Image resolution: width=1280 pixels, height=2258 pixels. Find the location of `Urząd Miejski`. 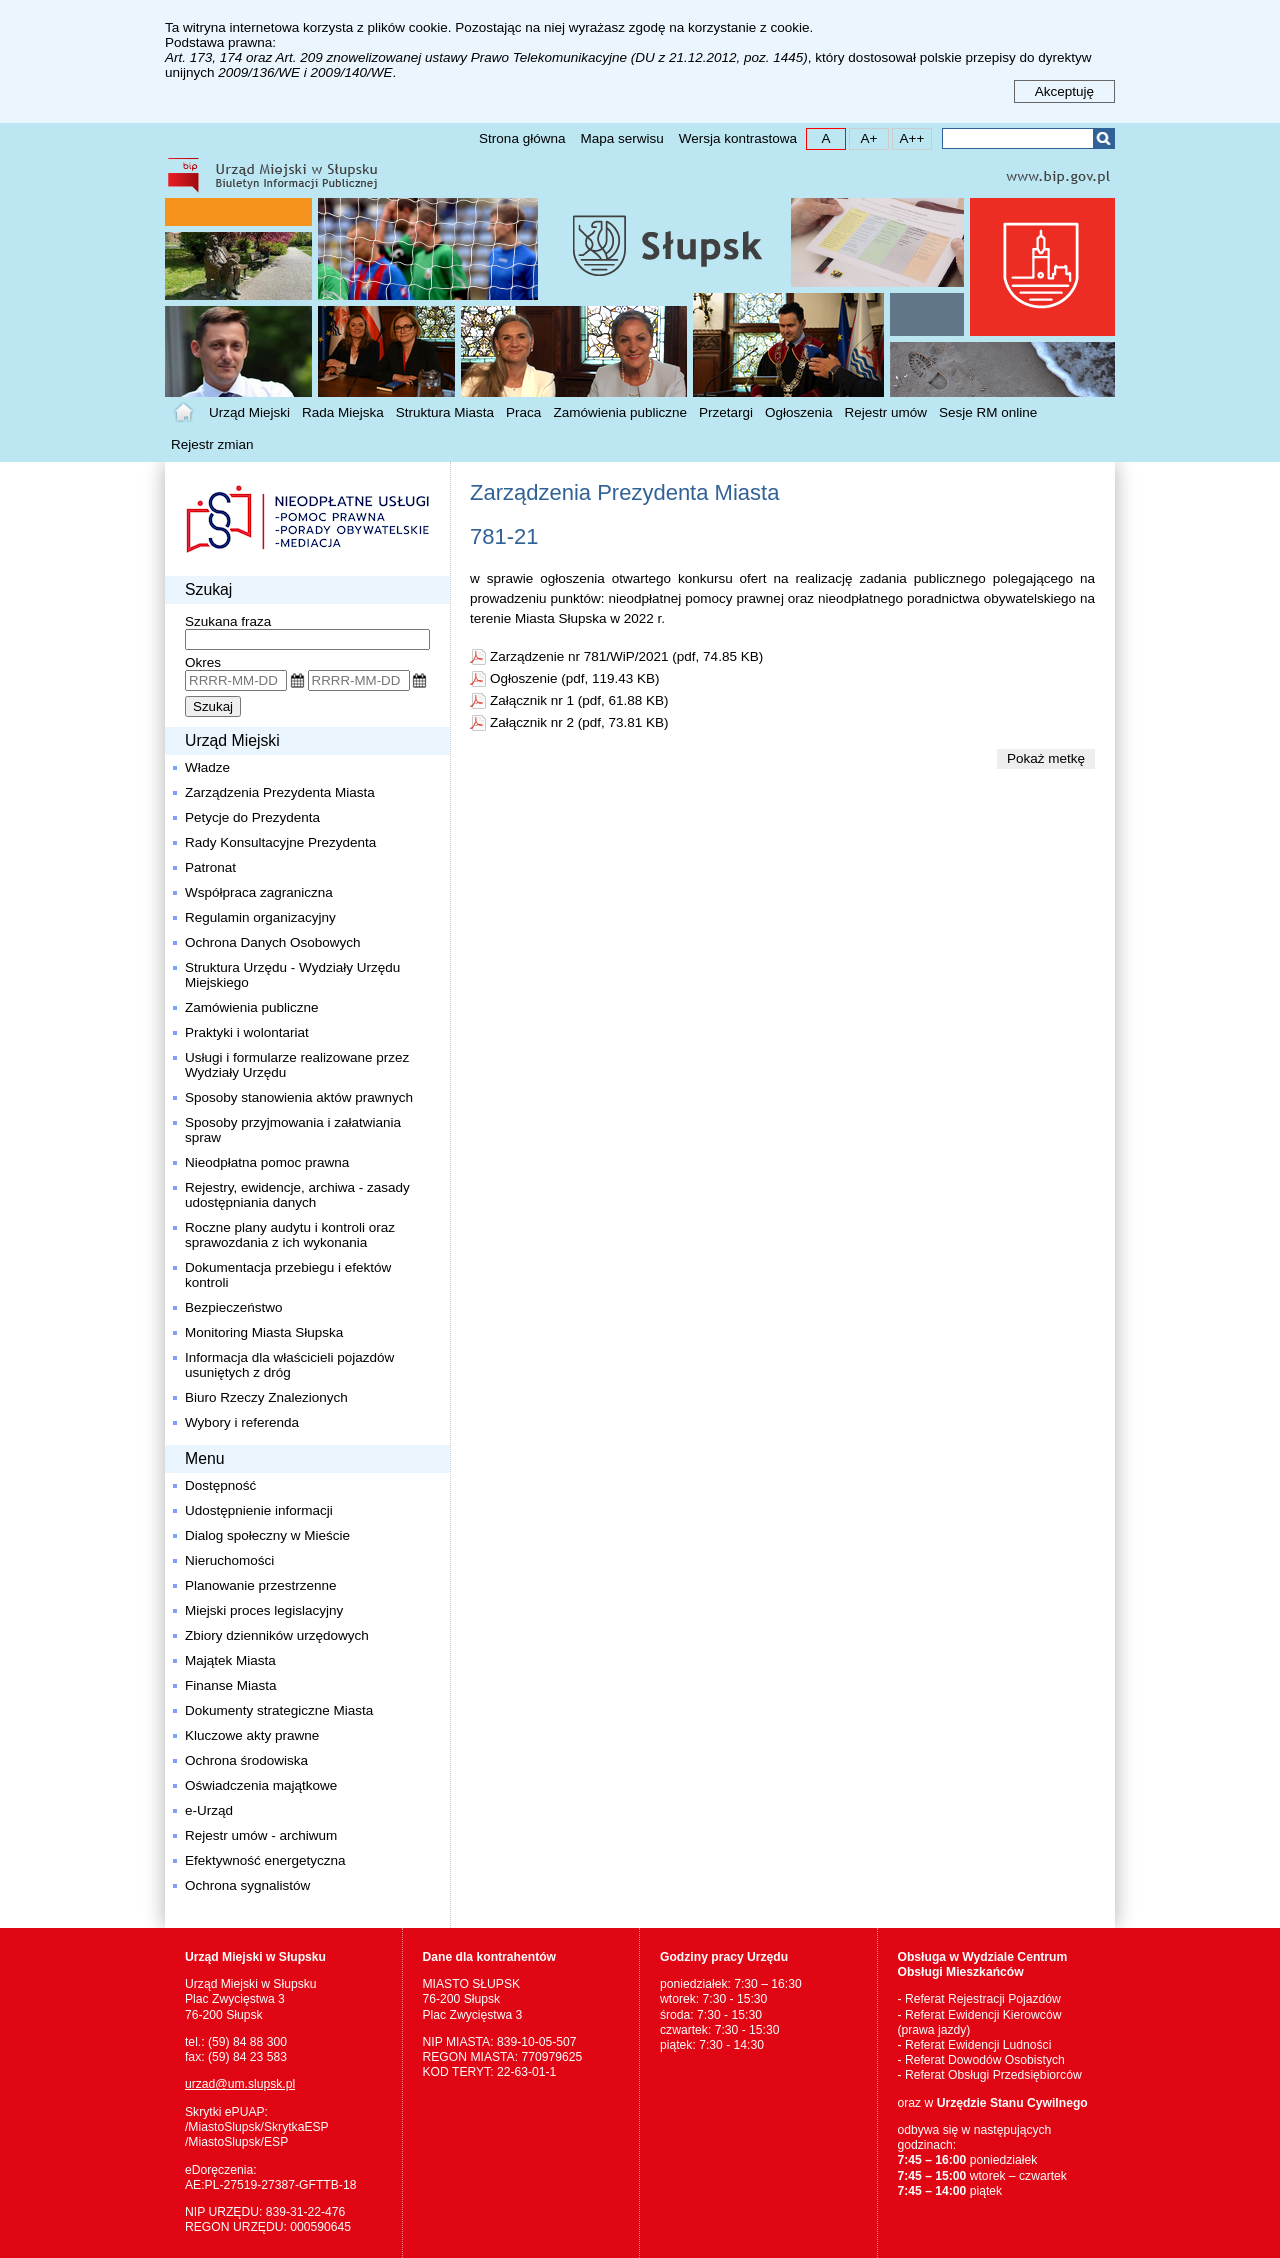

Urząd Miejski is located at coordinates (249, 412).